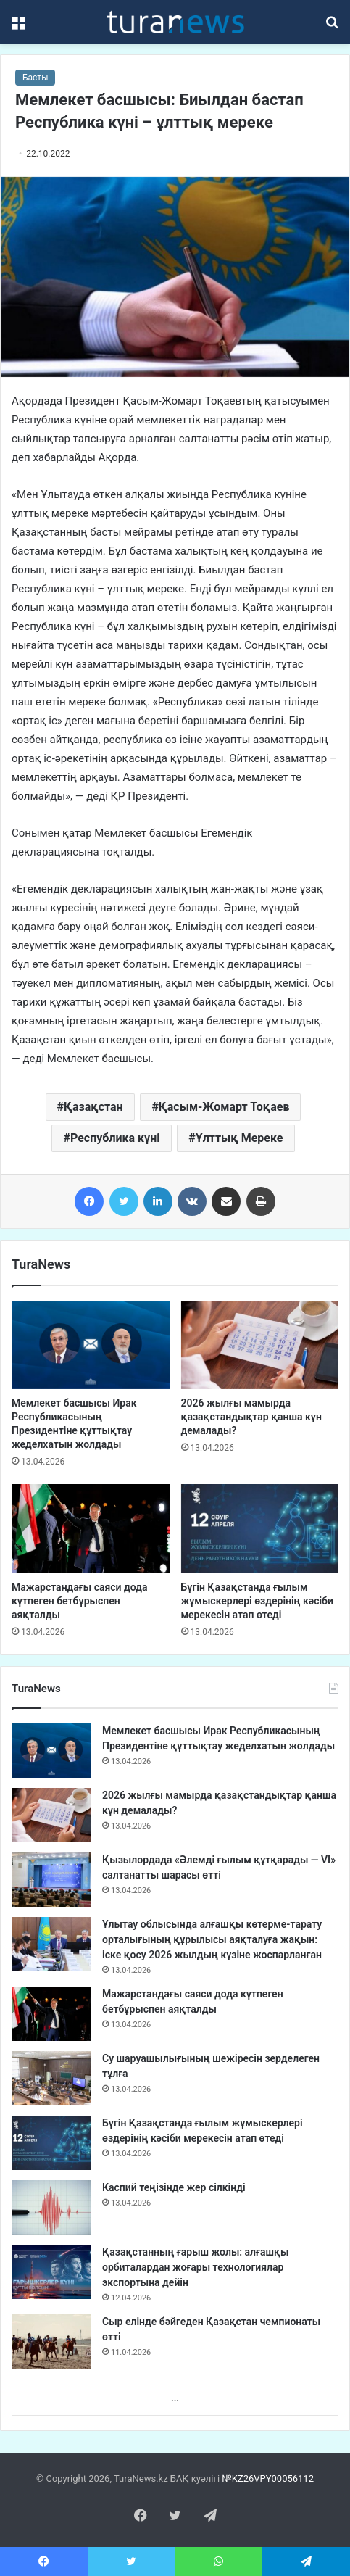 The width and height of the screenshot is (350, 2576). Describe the element at coordinates (251, 1416) in the screenshot. I see `2026 жылғы мамырда қазақстандықтар қанша күн демалады?` at that location.